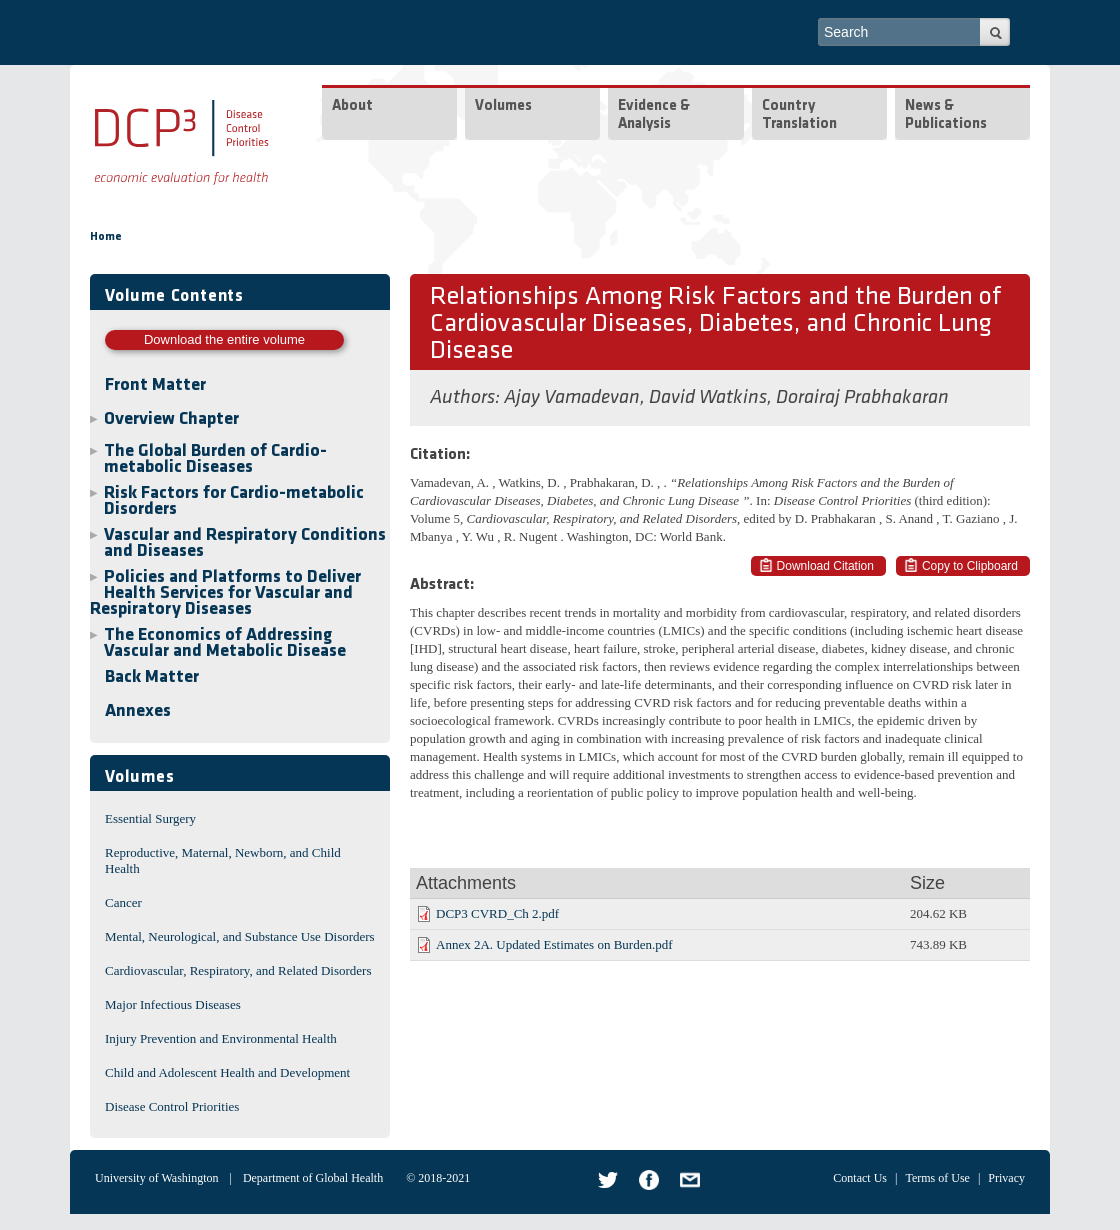  I want to click on Country Translation, so click(799, 115).